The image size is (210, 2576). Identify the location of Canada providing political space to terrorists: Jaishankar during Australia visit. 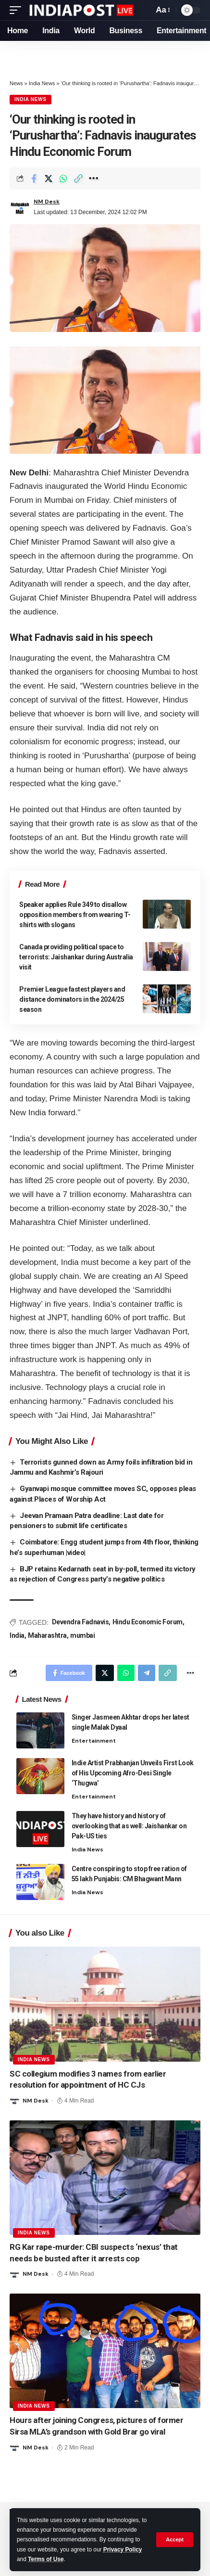
(76, 957).